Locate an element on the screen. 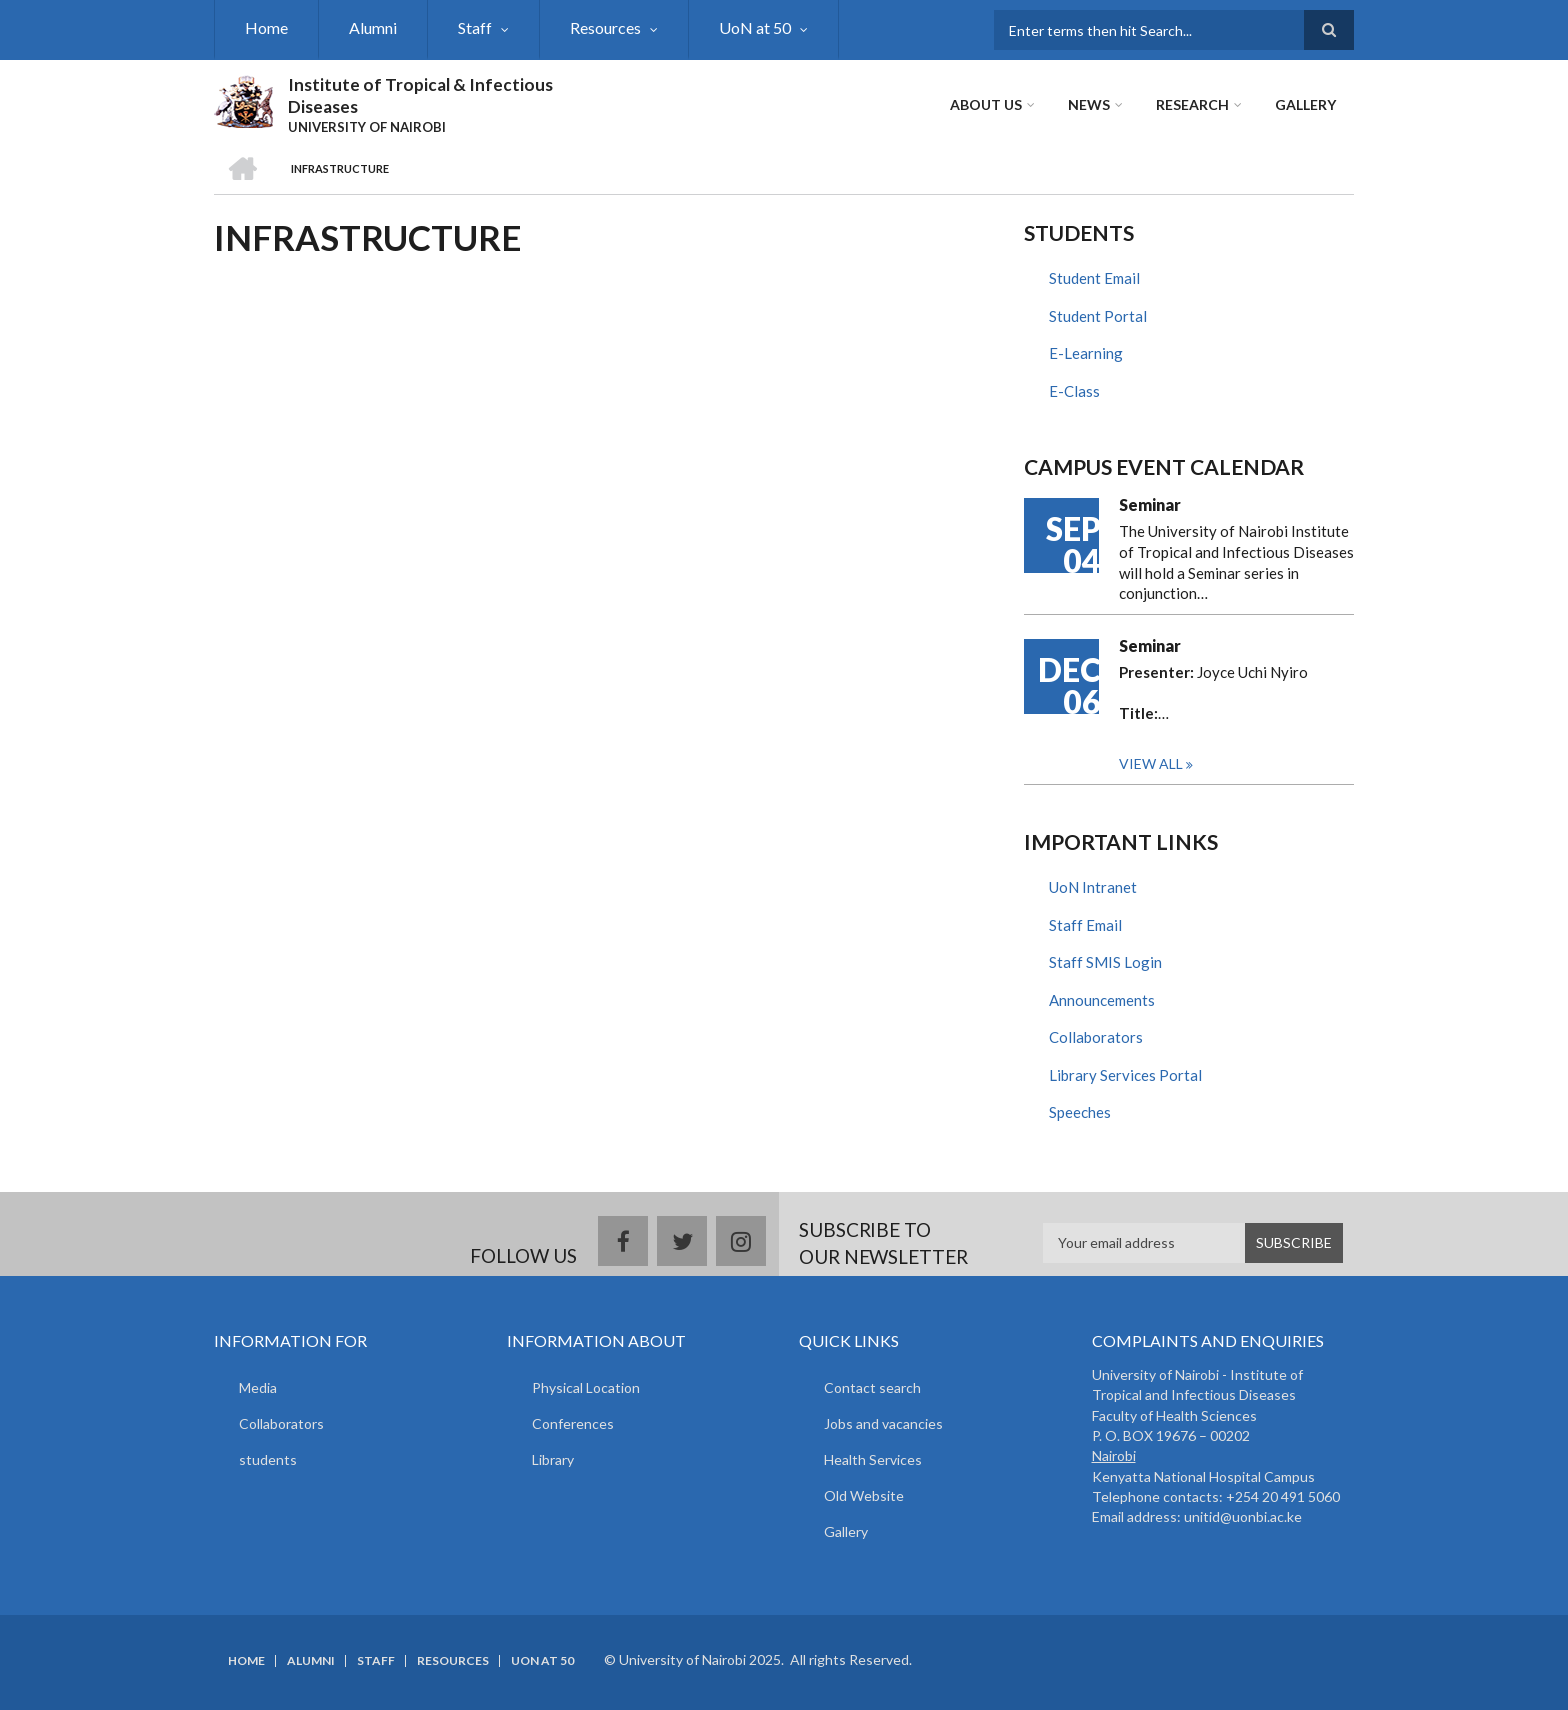 The image size is (1568, 1710). About Us is located at coordinates (986, 104).